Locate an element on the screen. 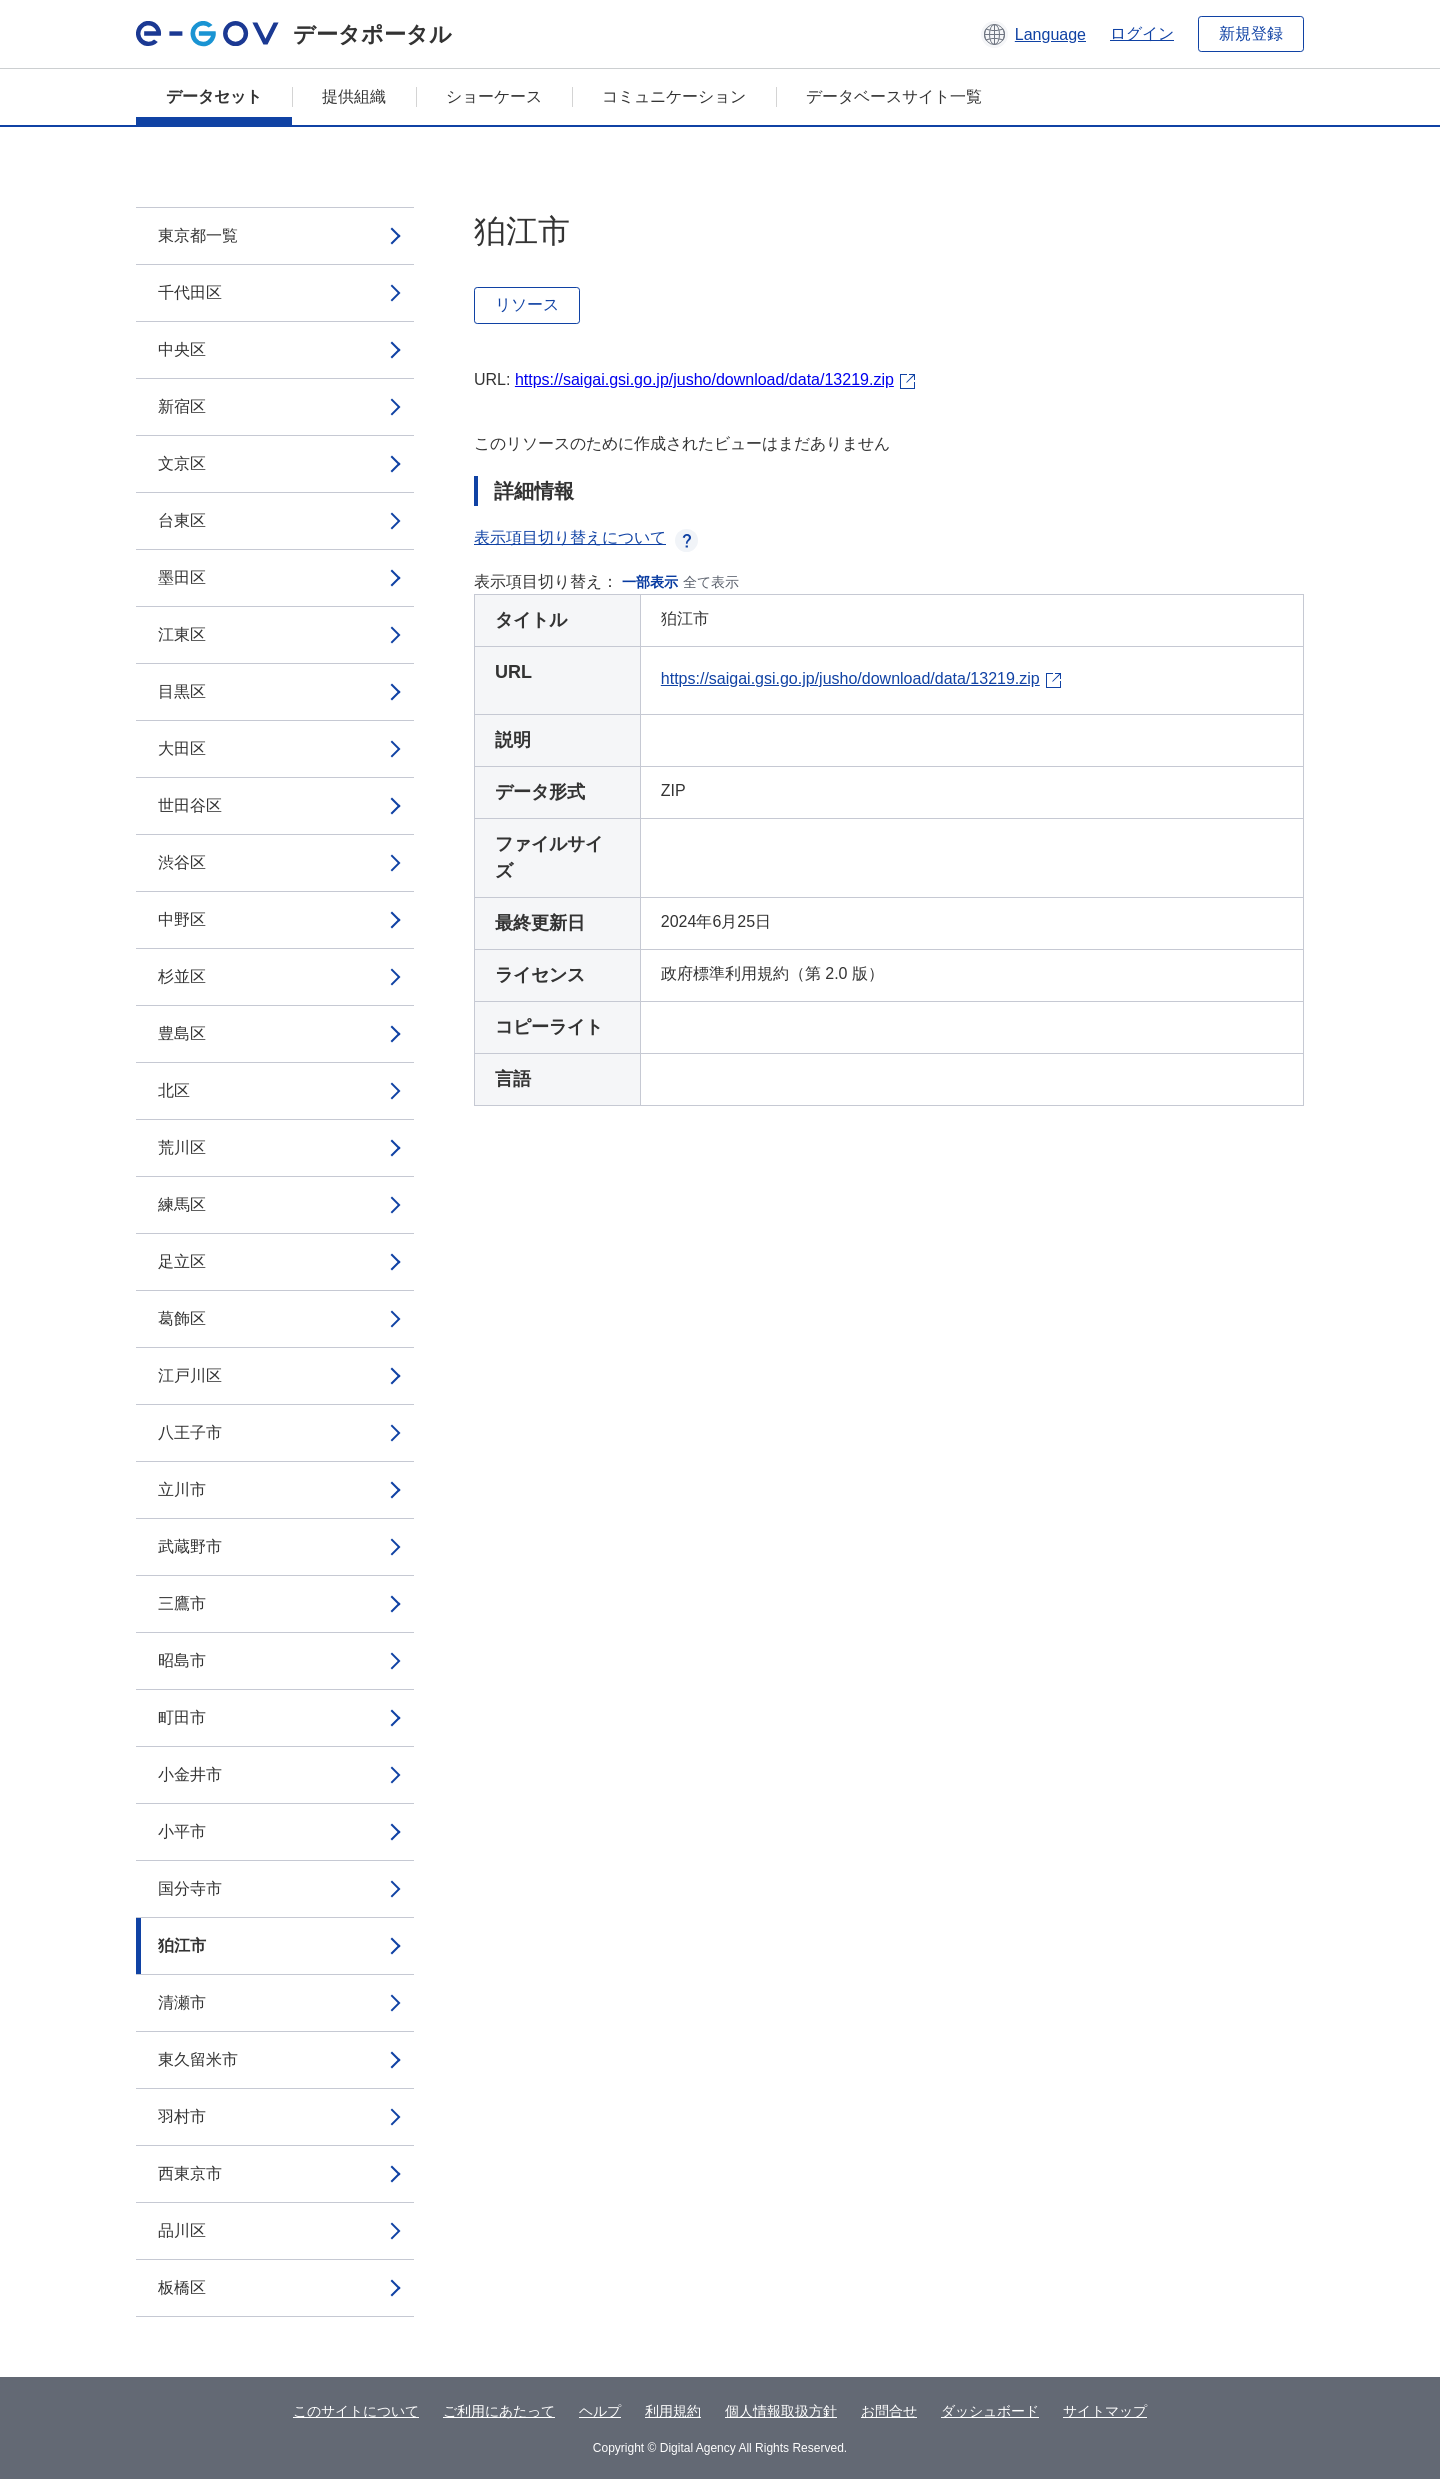  表示項目切り替えについて [button] is located at coordinates (586, 537).